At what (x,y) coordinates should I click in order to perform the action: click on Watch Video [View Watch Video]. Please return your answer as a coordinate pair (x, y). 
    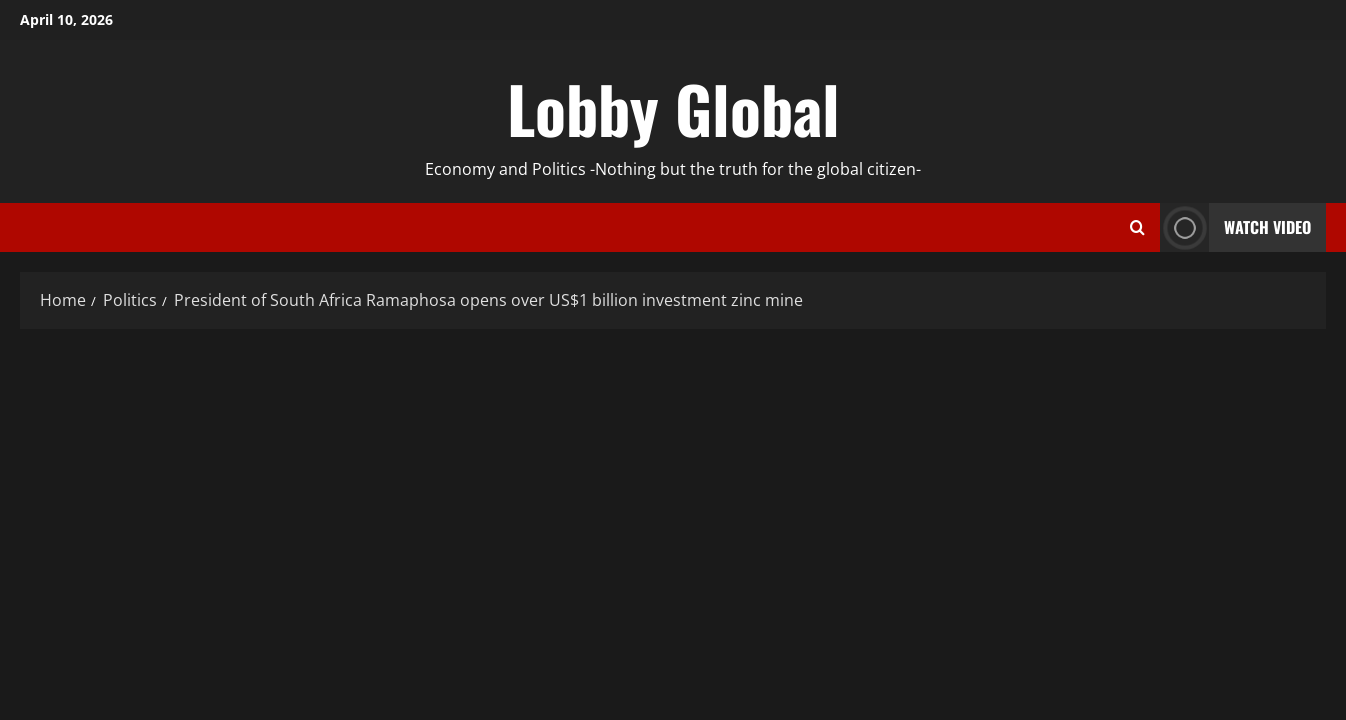
    Looking at the image, I should click on (1235, 227).